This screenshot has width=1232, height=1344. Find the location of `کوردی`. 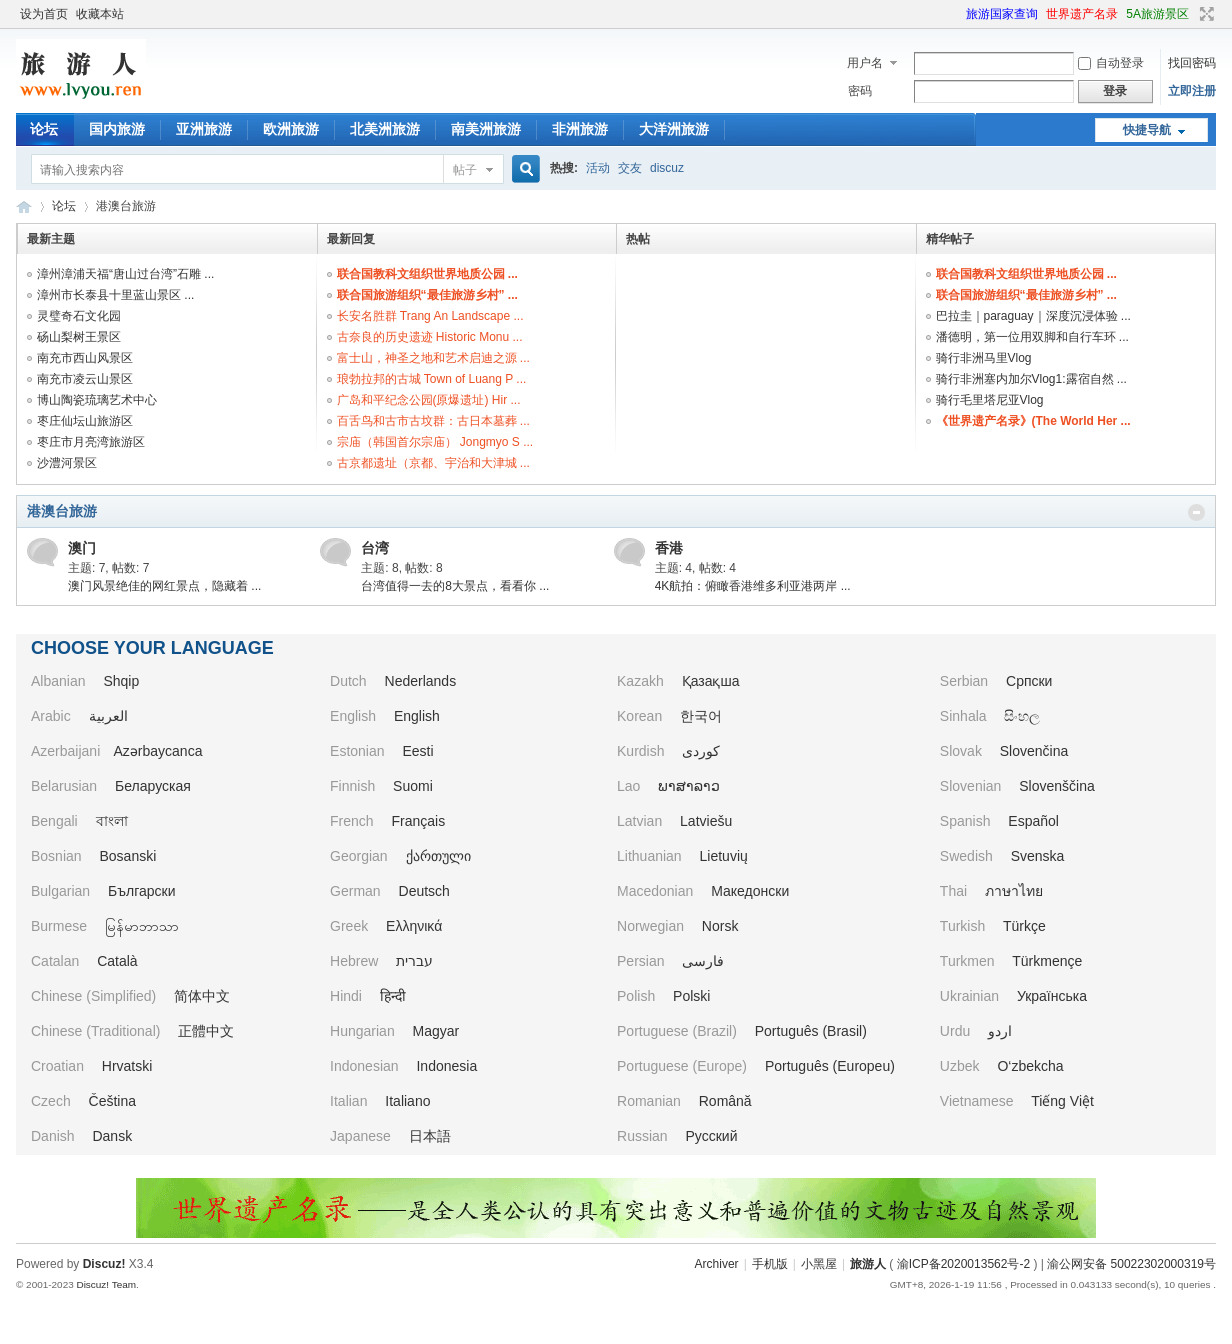

کوردی is located at coordinates (701, 751).